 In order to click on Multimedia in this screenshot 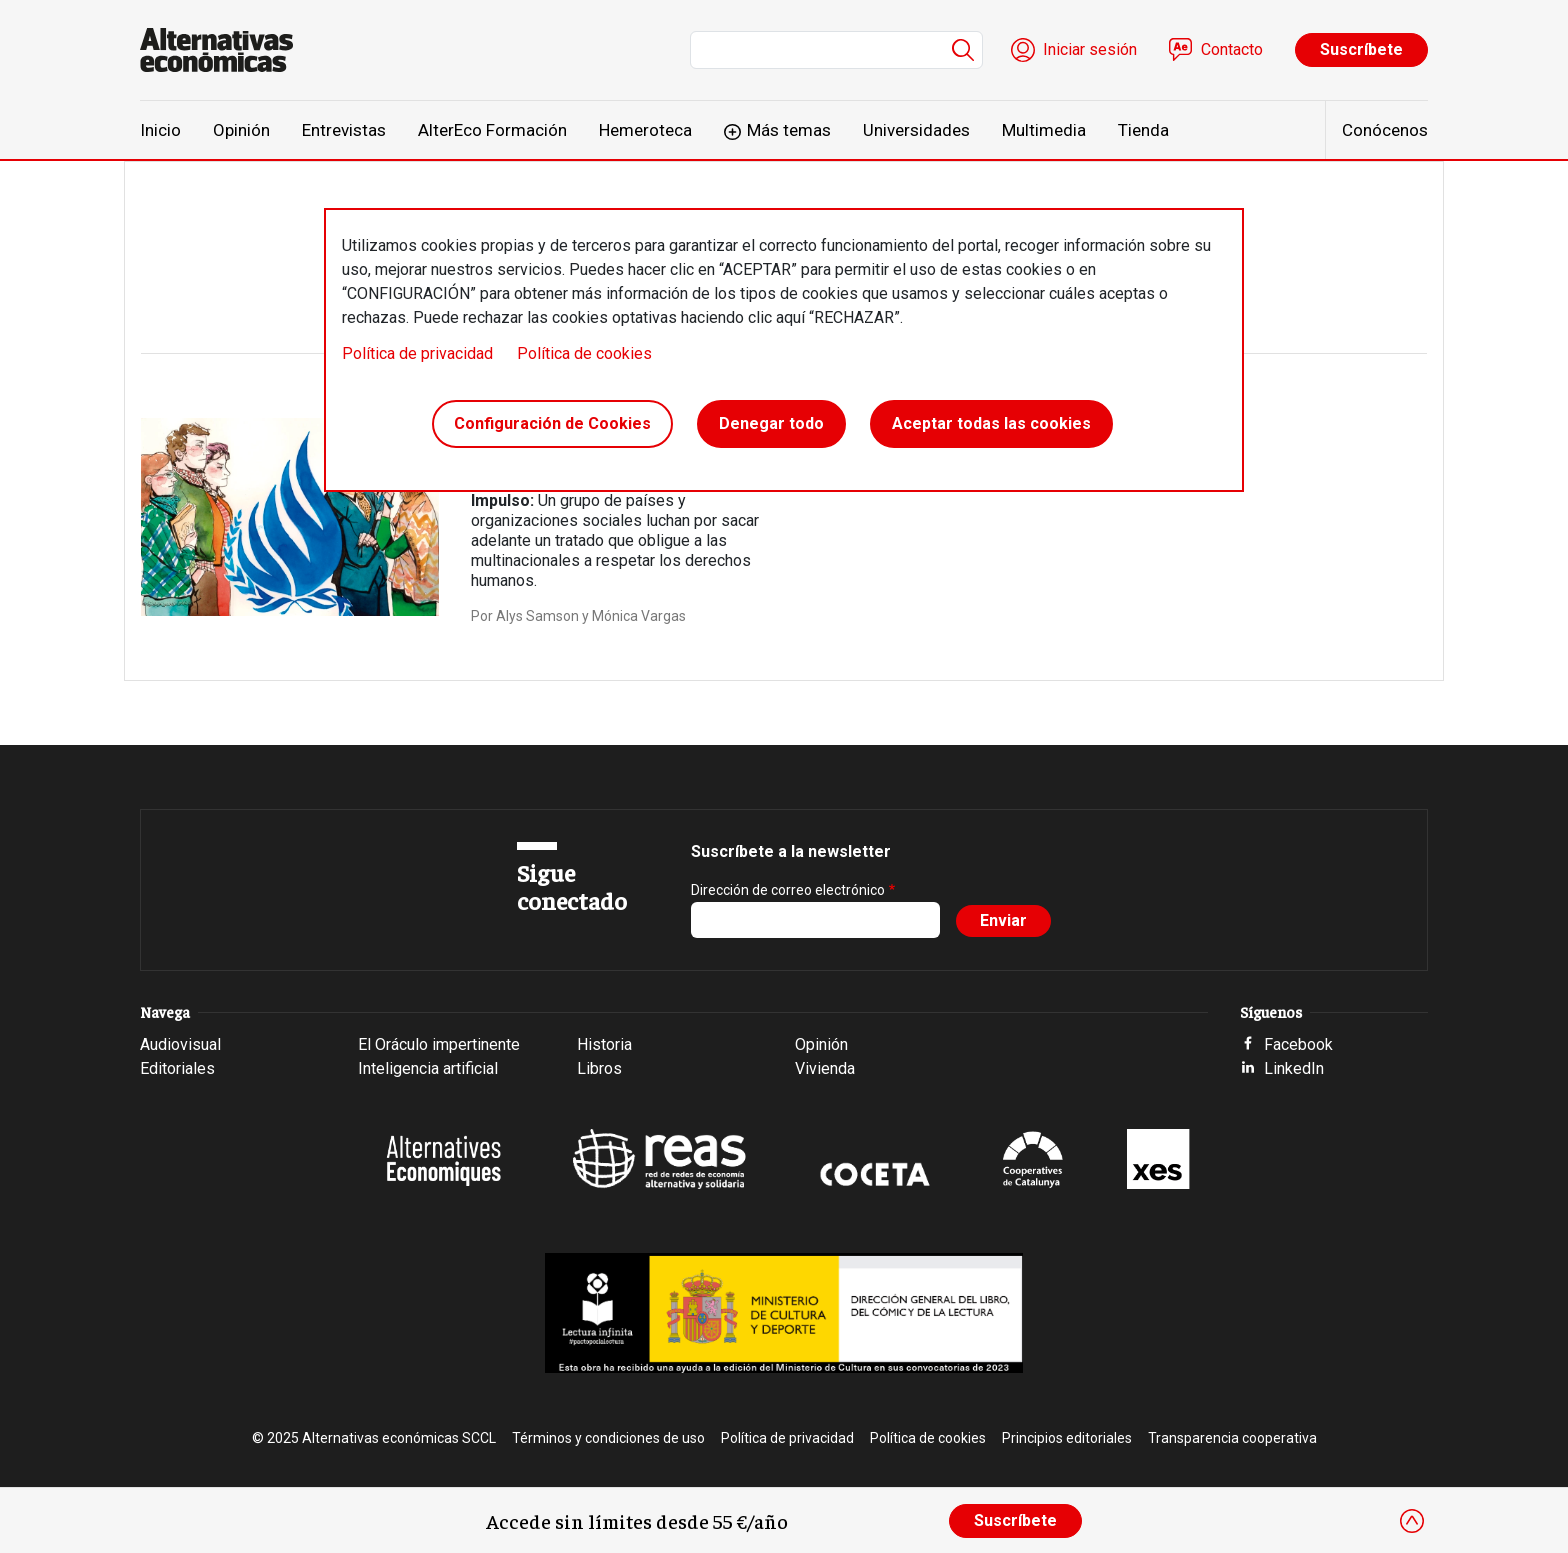, I will do `click(1044, 130)`.